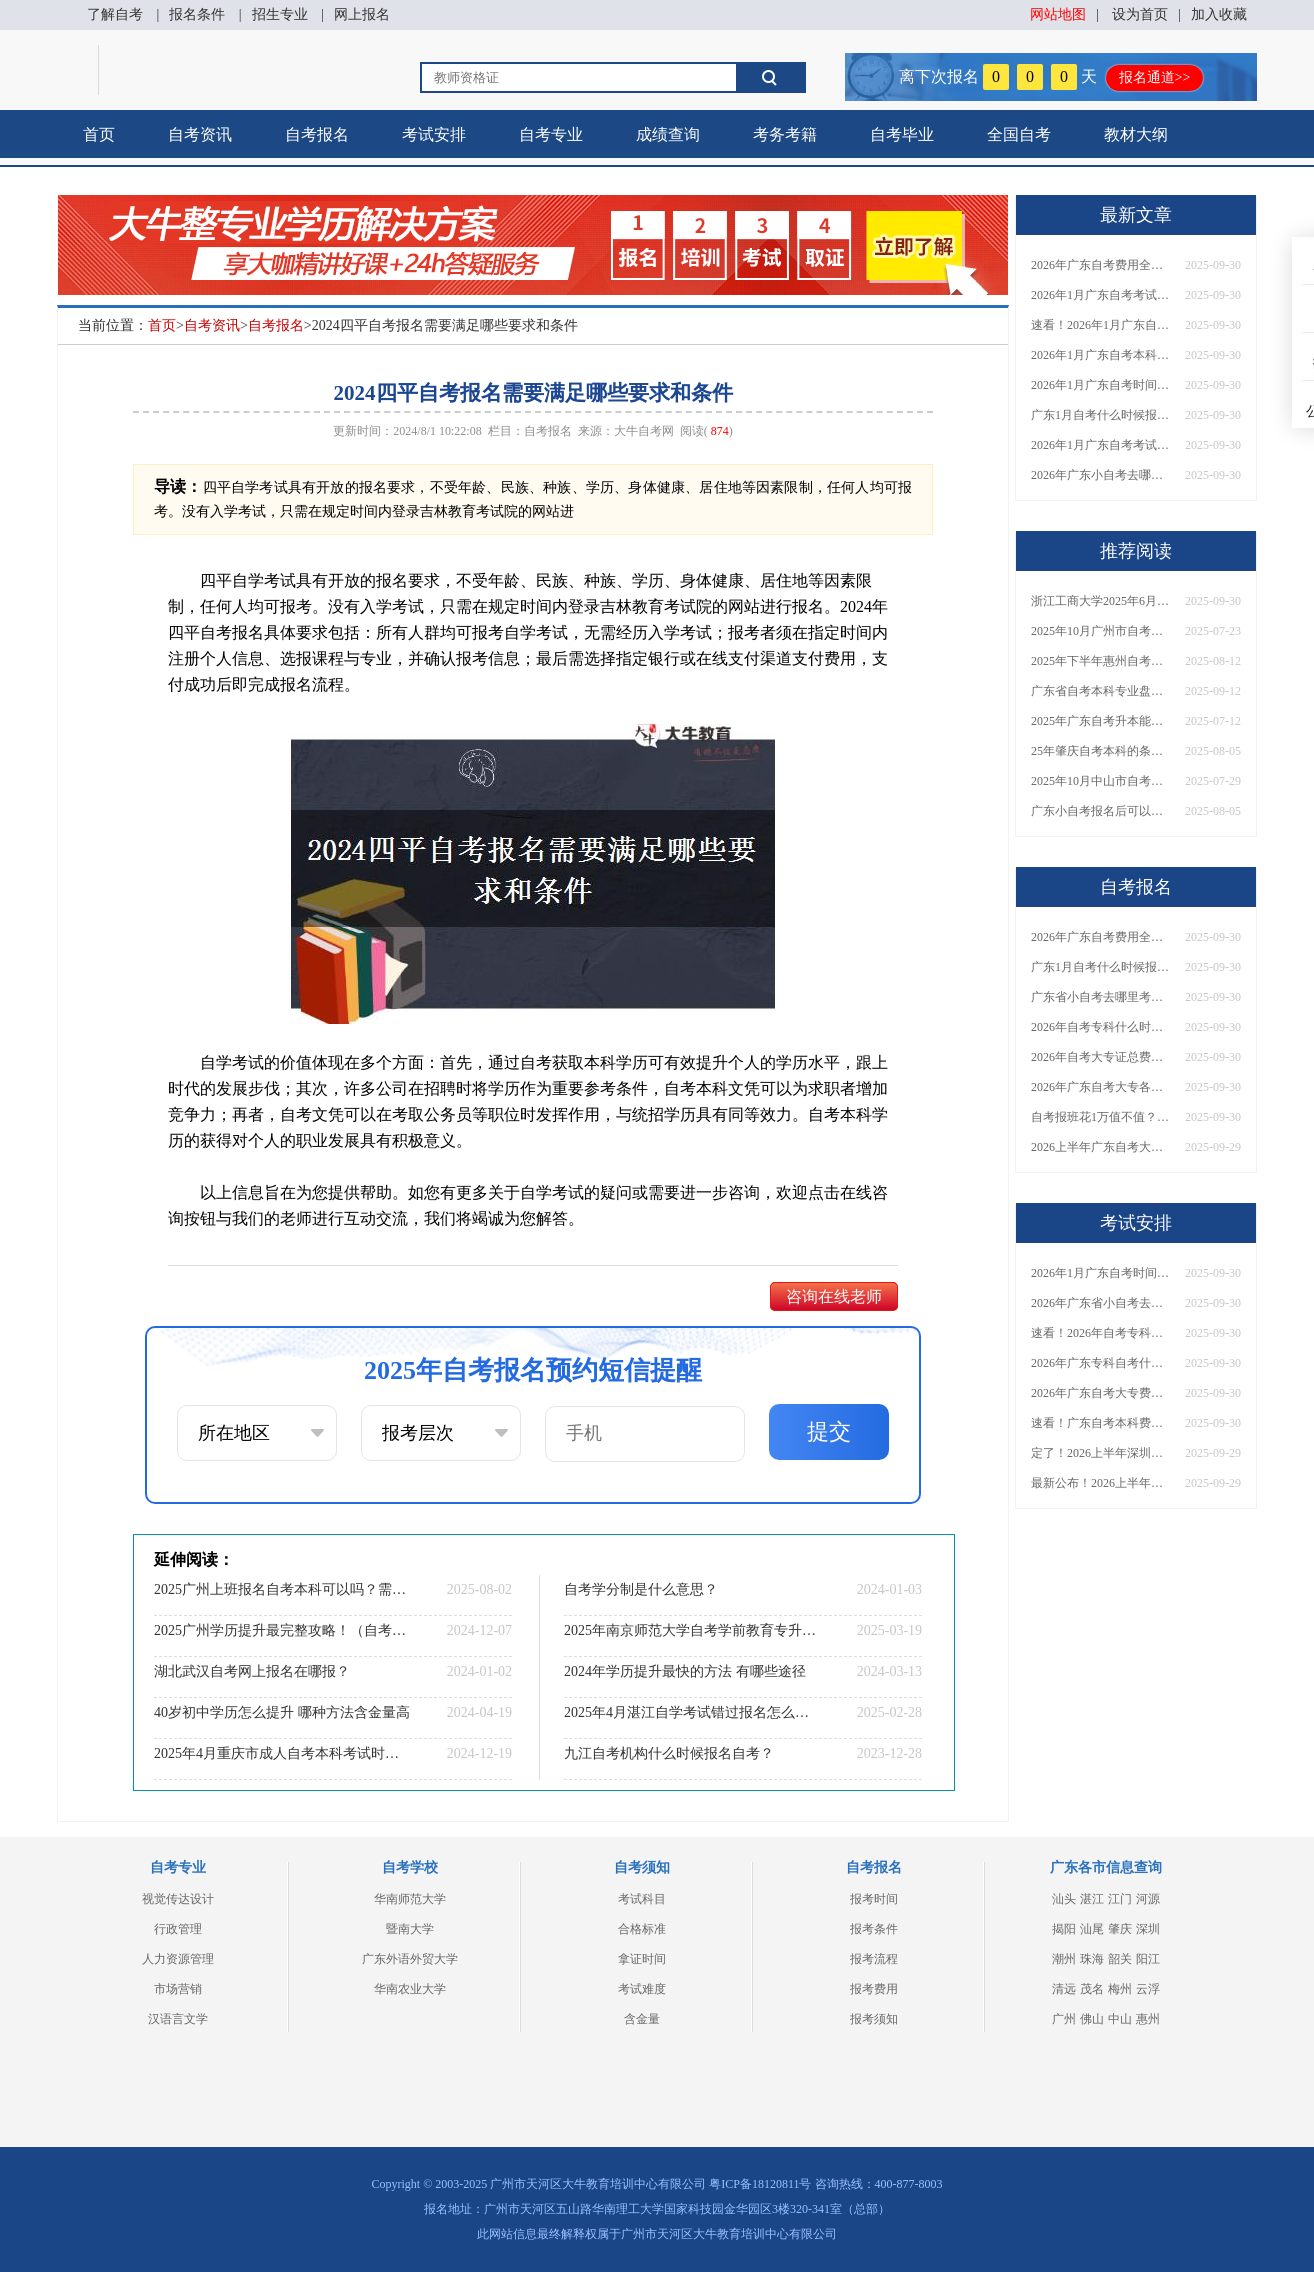 Image resolution: width=1314 pixels, height=2272 pixels. What do you see at coordinates (282, 1712) in the screenshot?
I see `40岁初中学历怎么提升 哪种方法含金量高` at bounding box center [282, 1712].